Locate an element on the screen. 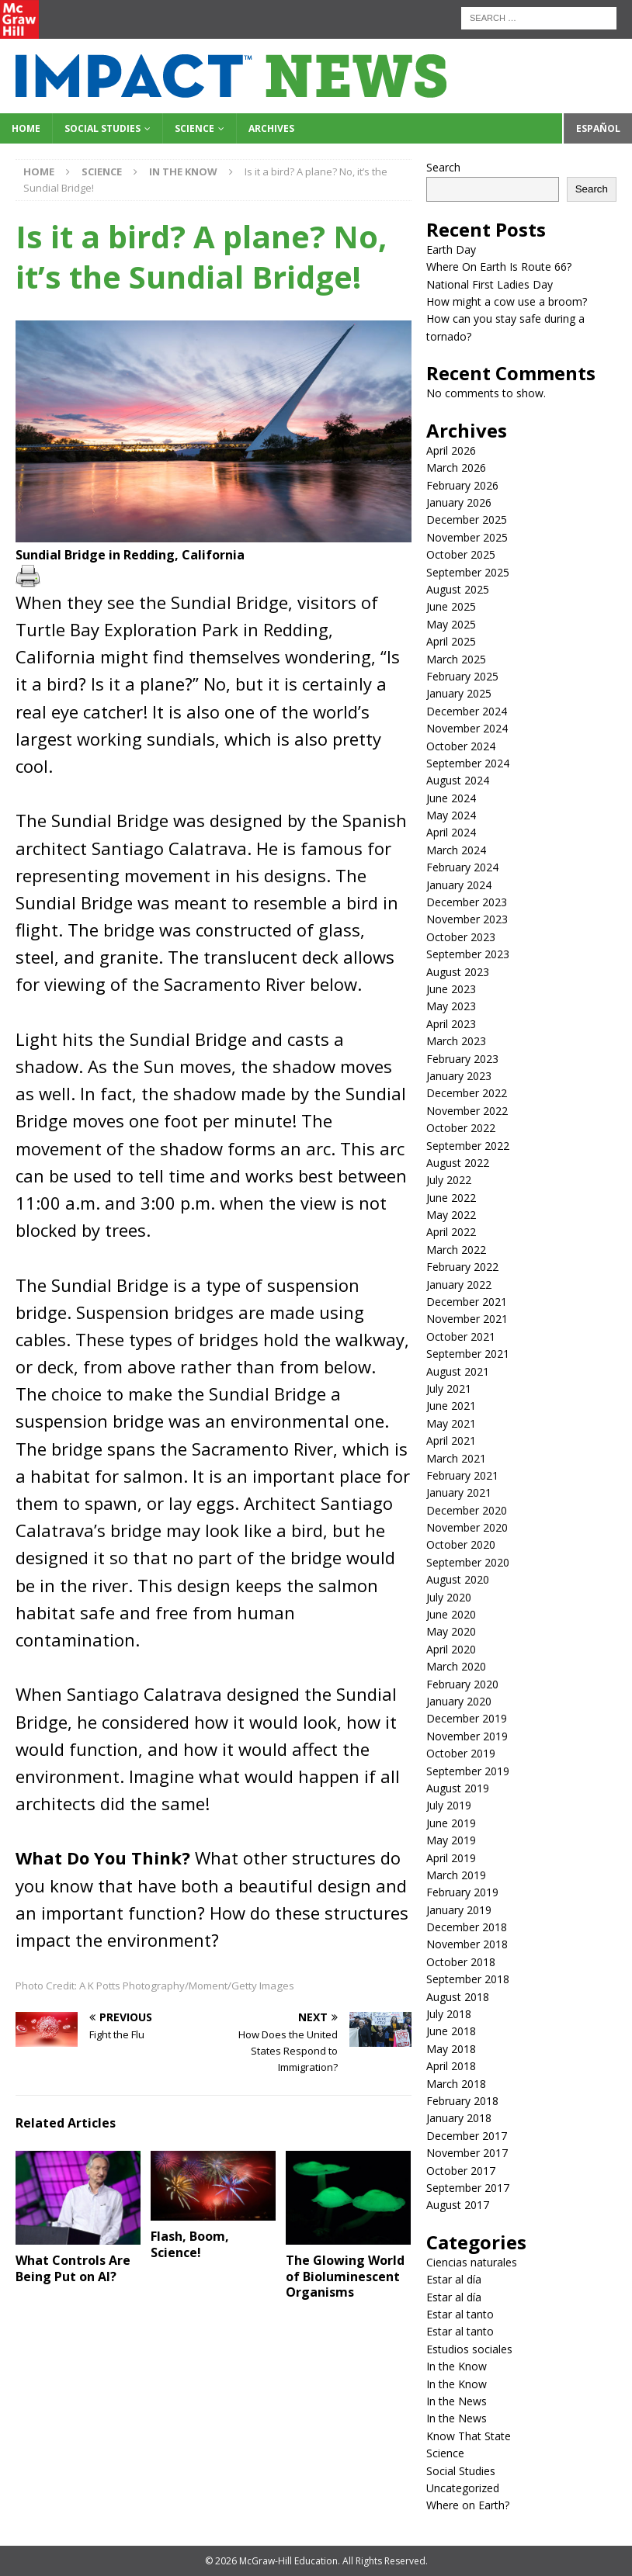 This screenshot has width=632, height=2576. Where On Earth Is Route 66? is located at coordinates (498, 266).